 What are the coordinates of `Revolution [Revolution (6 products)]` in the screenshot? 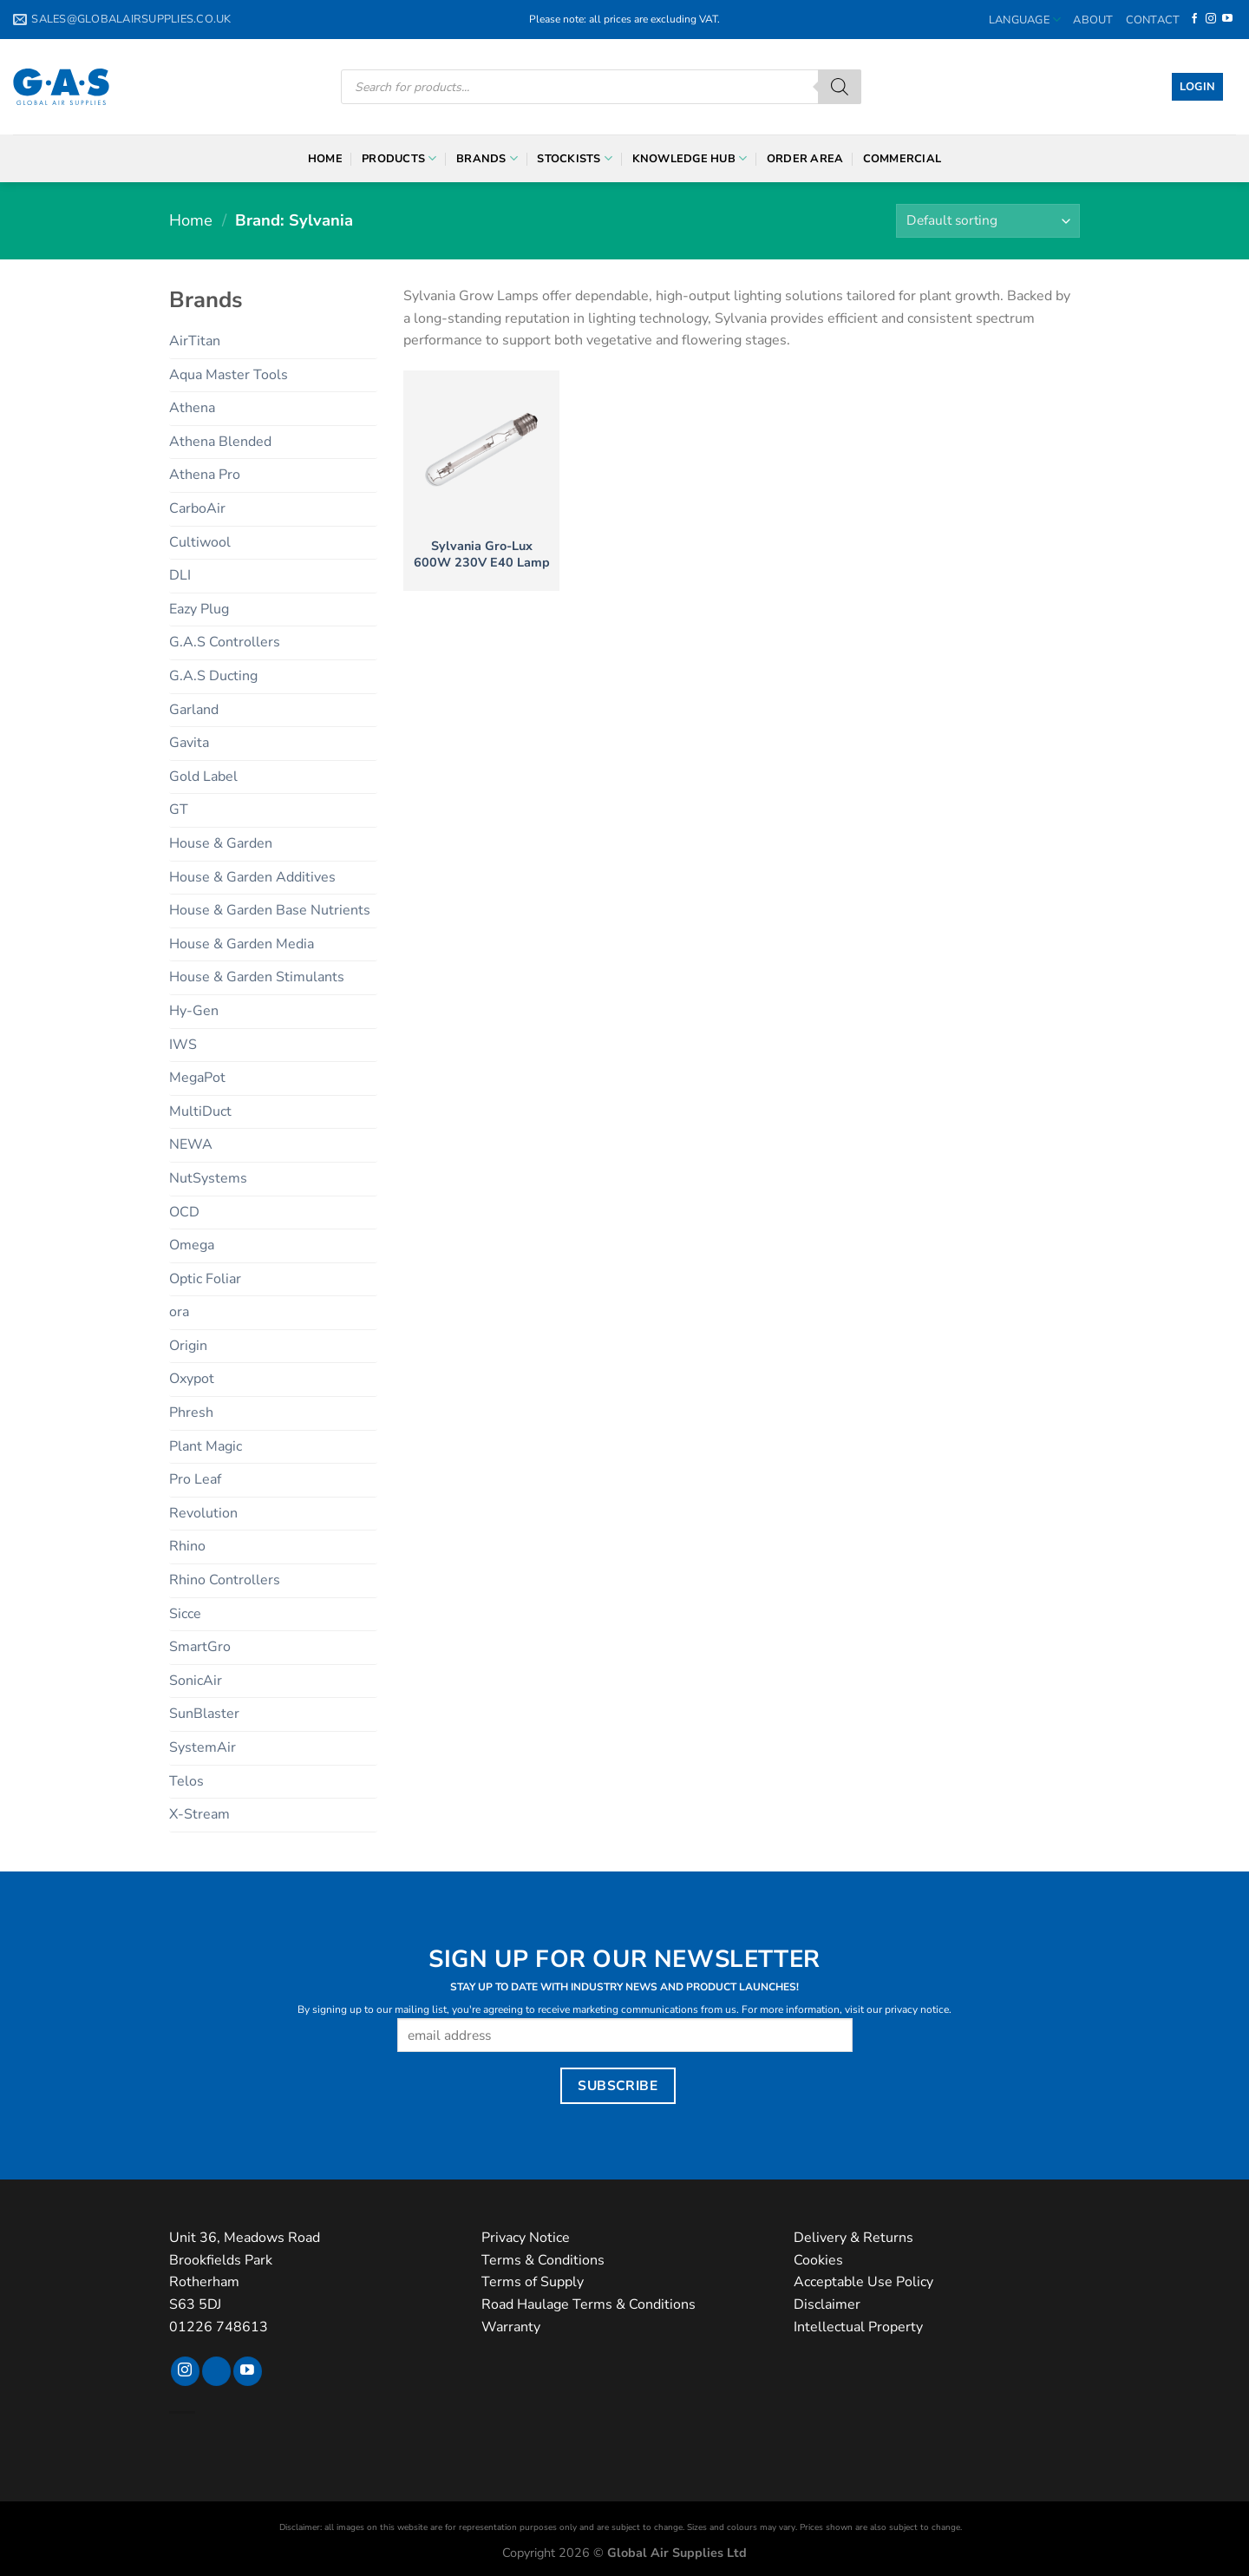 It's located at (203, 1513).